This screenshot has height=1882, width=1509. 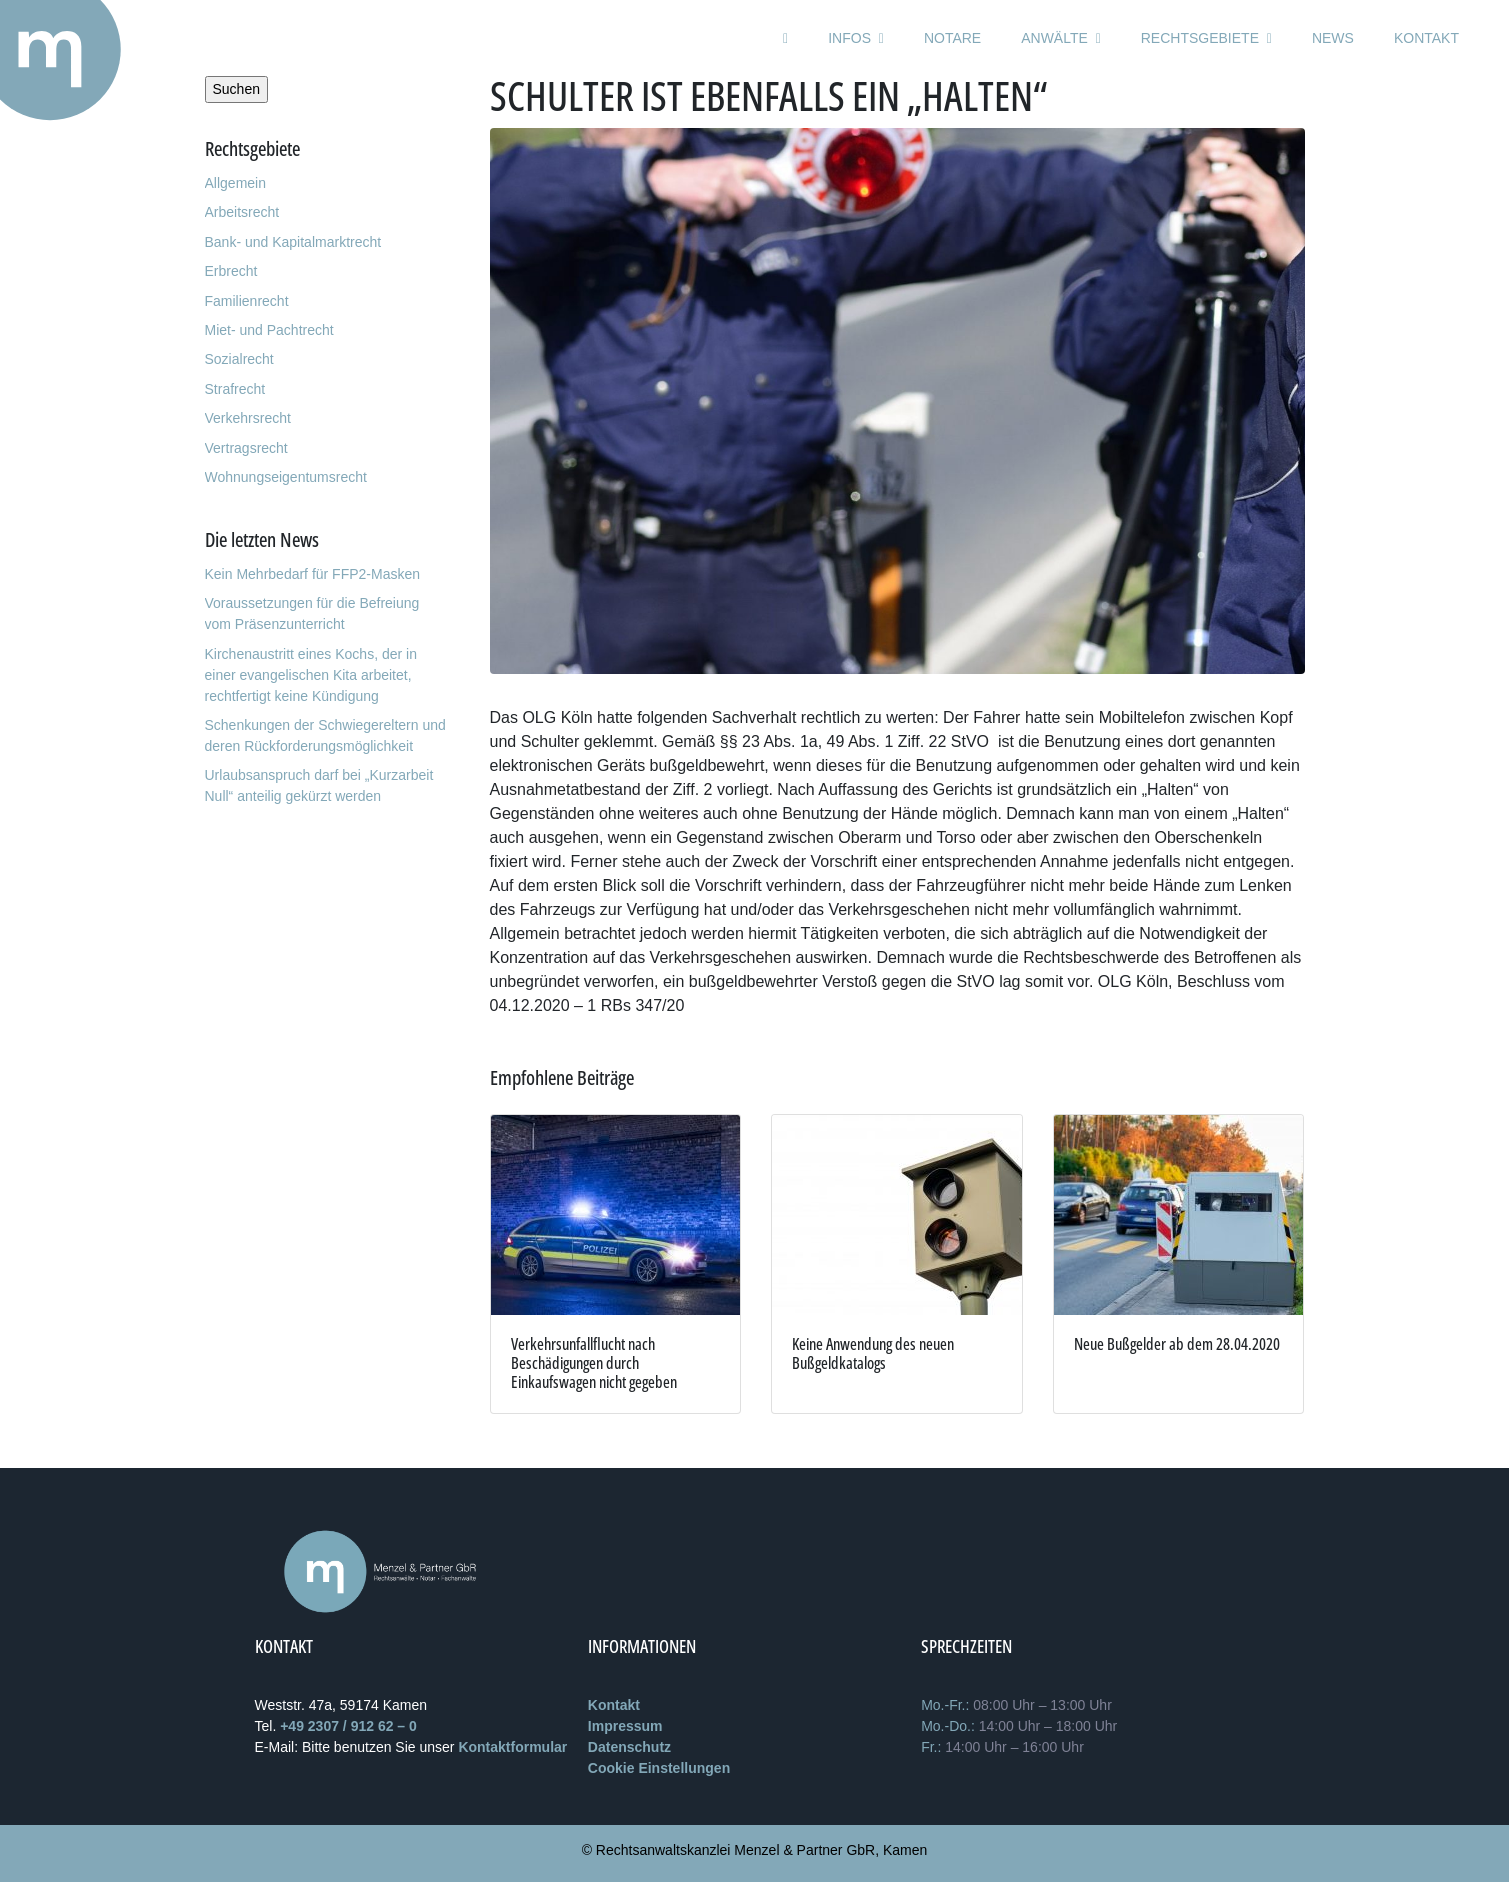 What do you see at coordinates (1206, 38) in the screenshot?
I see `Rechtsgebiete` at bounding box center [1206, 38].